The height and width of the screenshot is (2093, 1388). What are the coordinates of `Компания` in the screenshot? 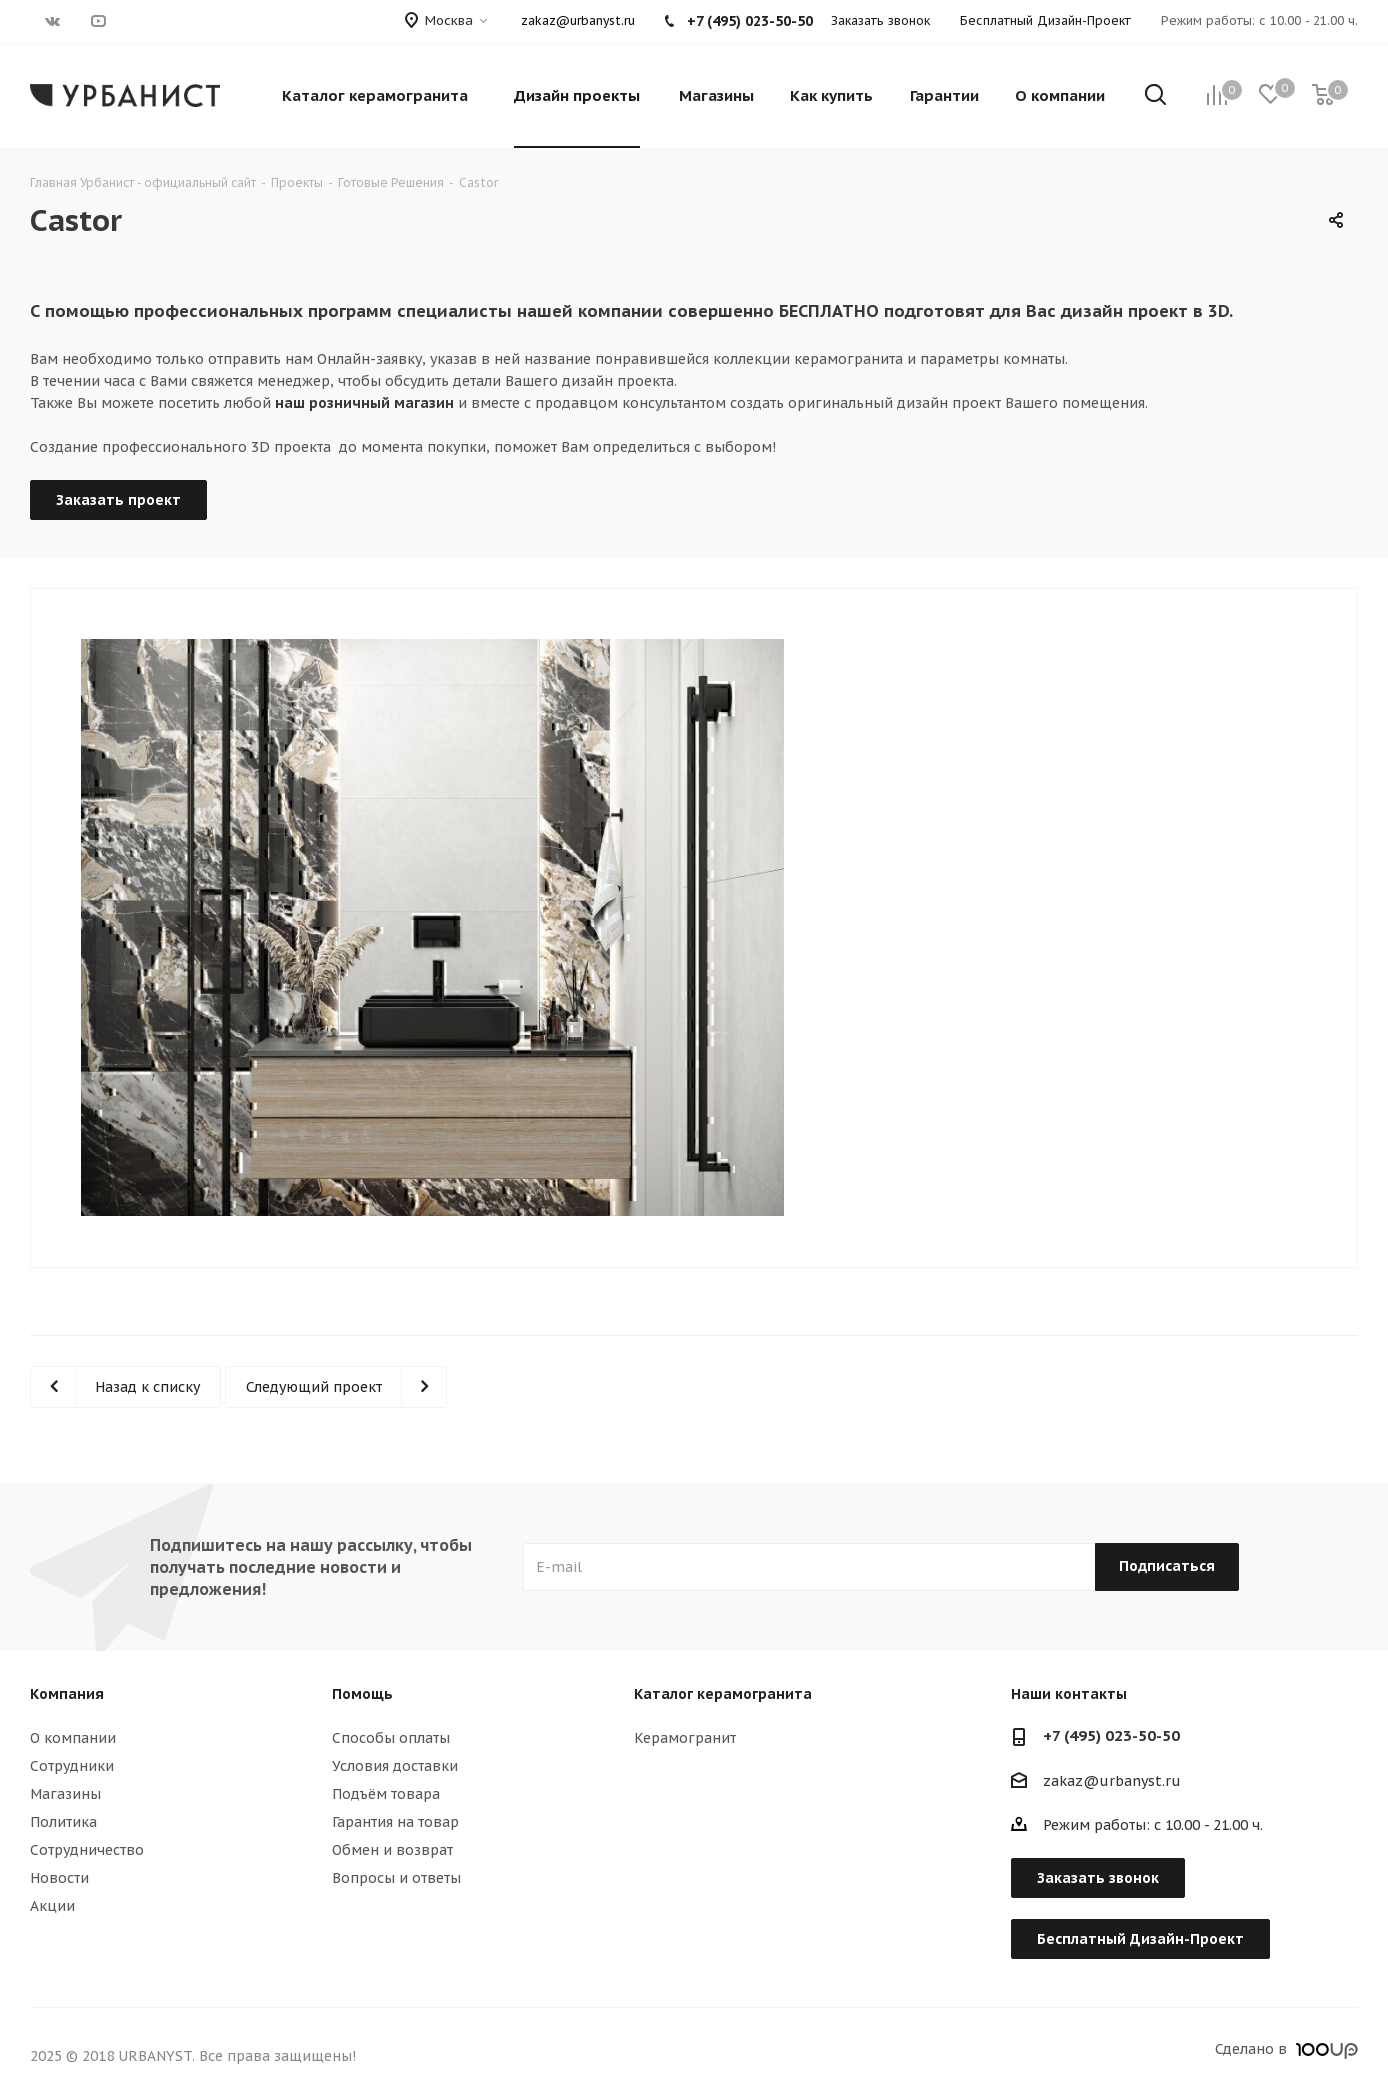 It's located at (67, 1694).